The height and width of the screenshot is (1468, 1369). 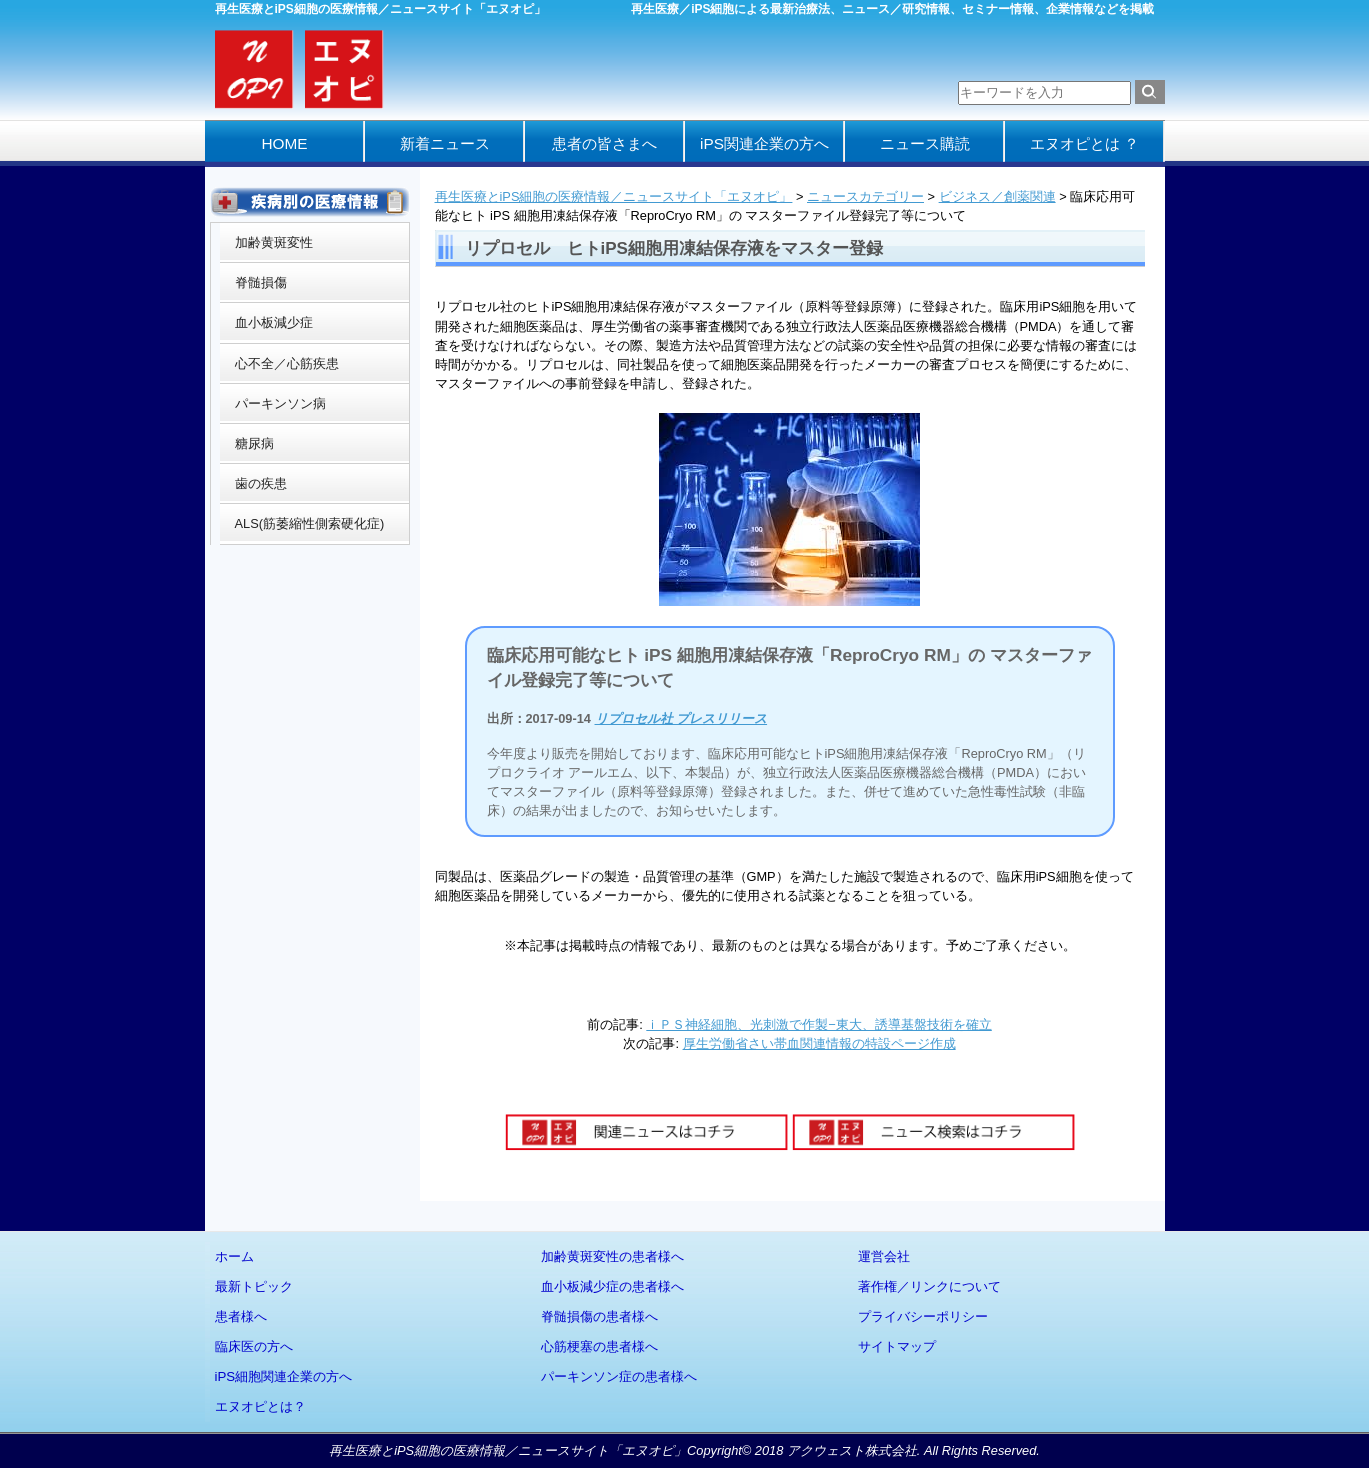 What do you see at coordinates (818, 1024) in the screenshot?
I see `ｉＰＳ神経細胞、光刺激で作製−東大、誘導基盤技術を確立` at bounding box center [818, 1024].